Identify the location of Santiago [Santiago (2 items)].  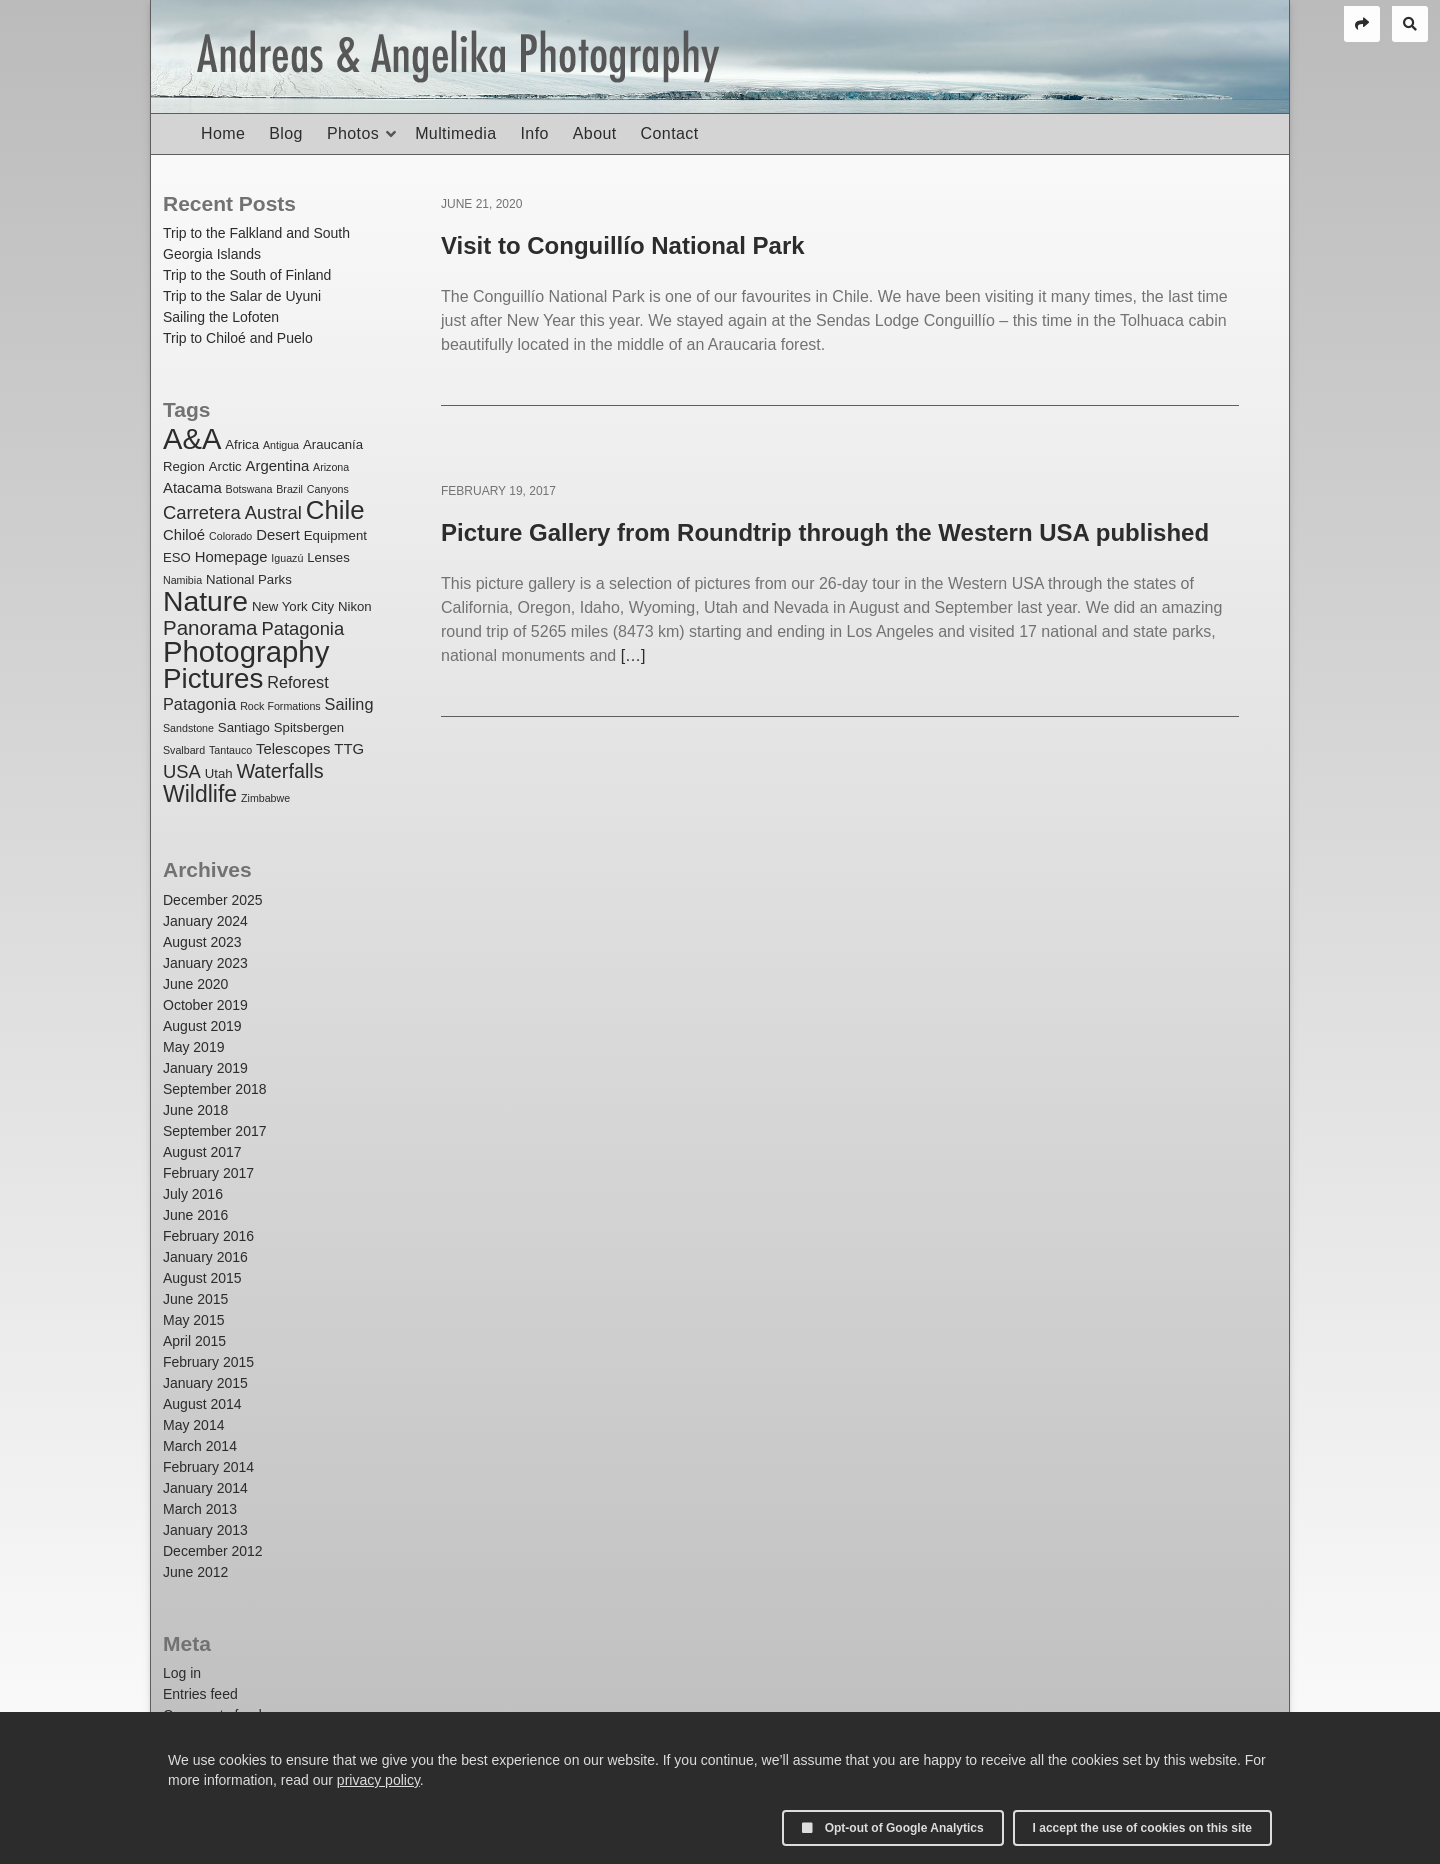
(244, 727).